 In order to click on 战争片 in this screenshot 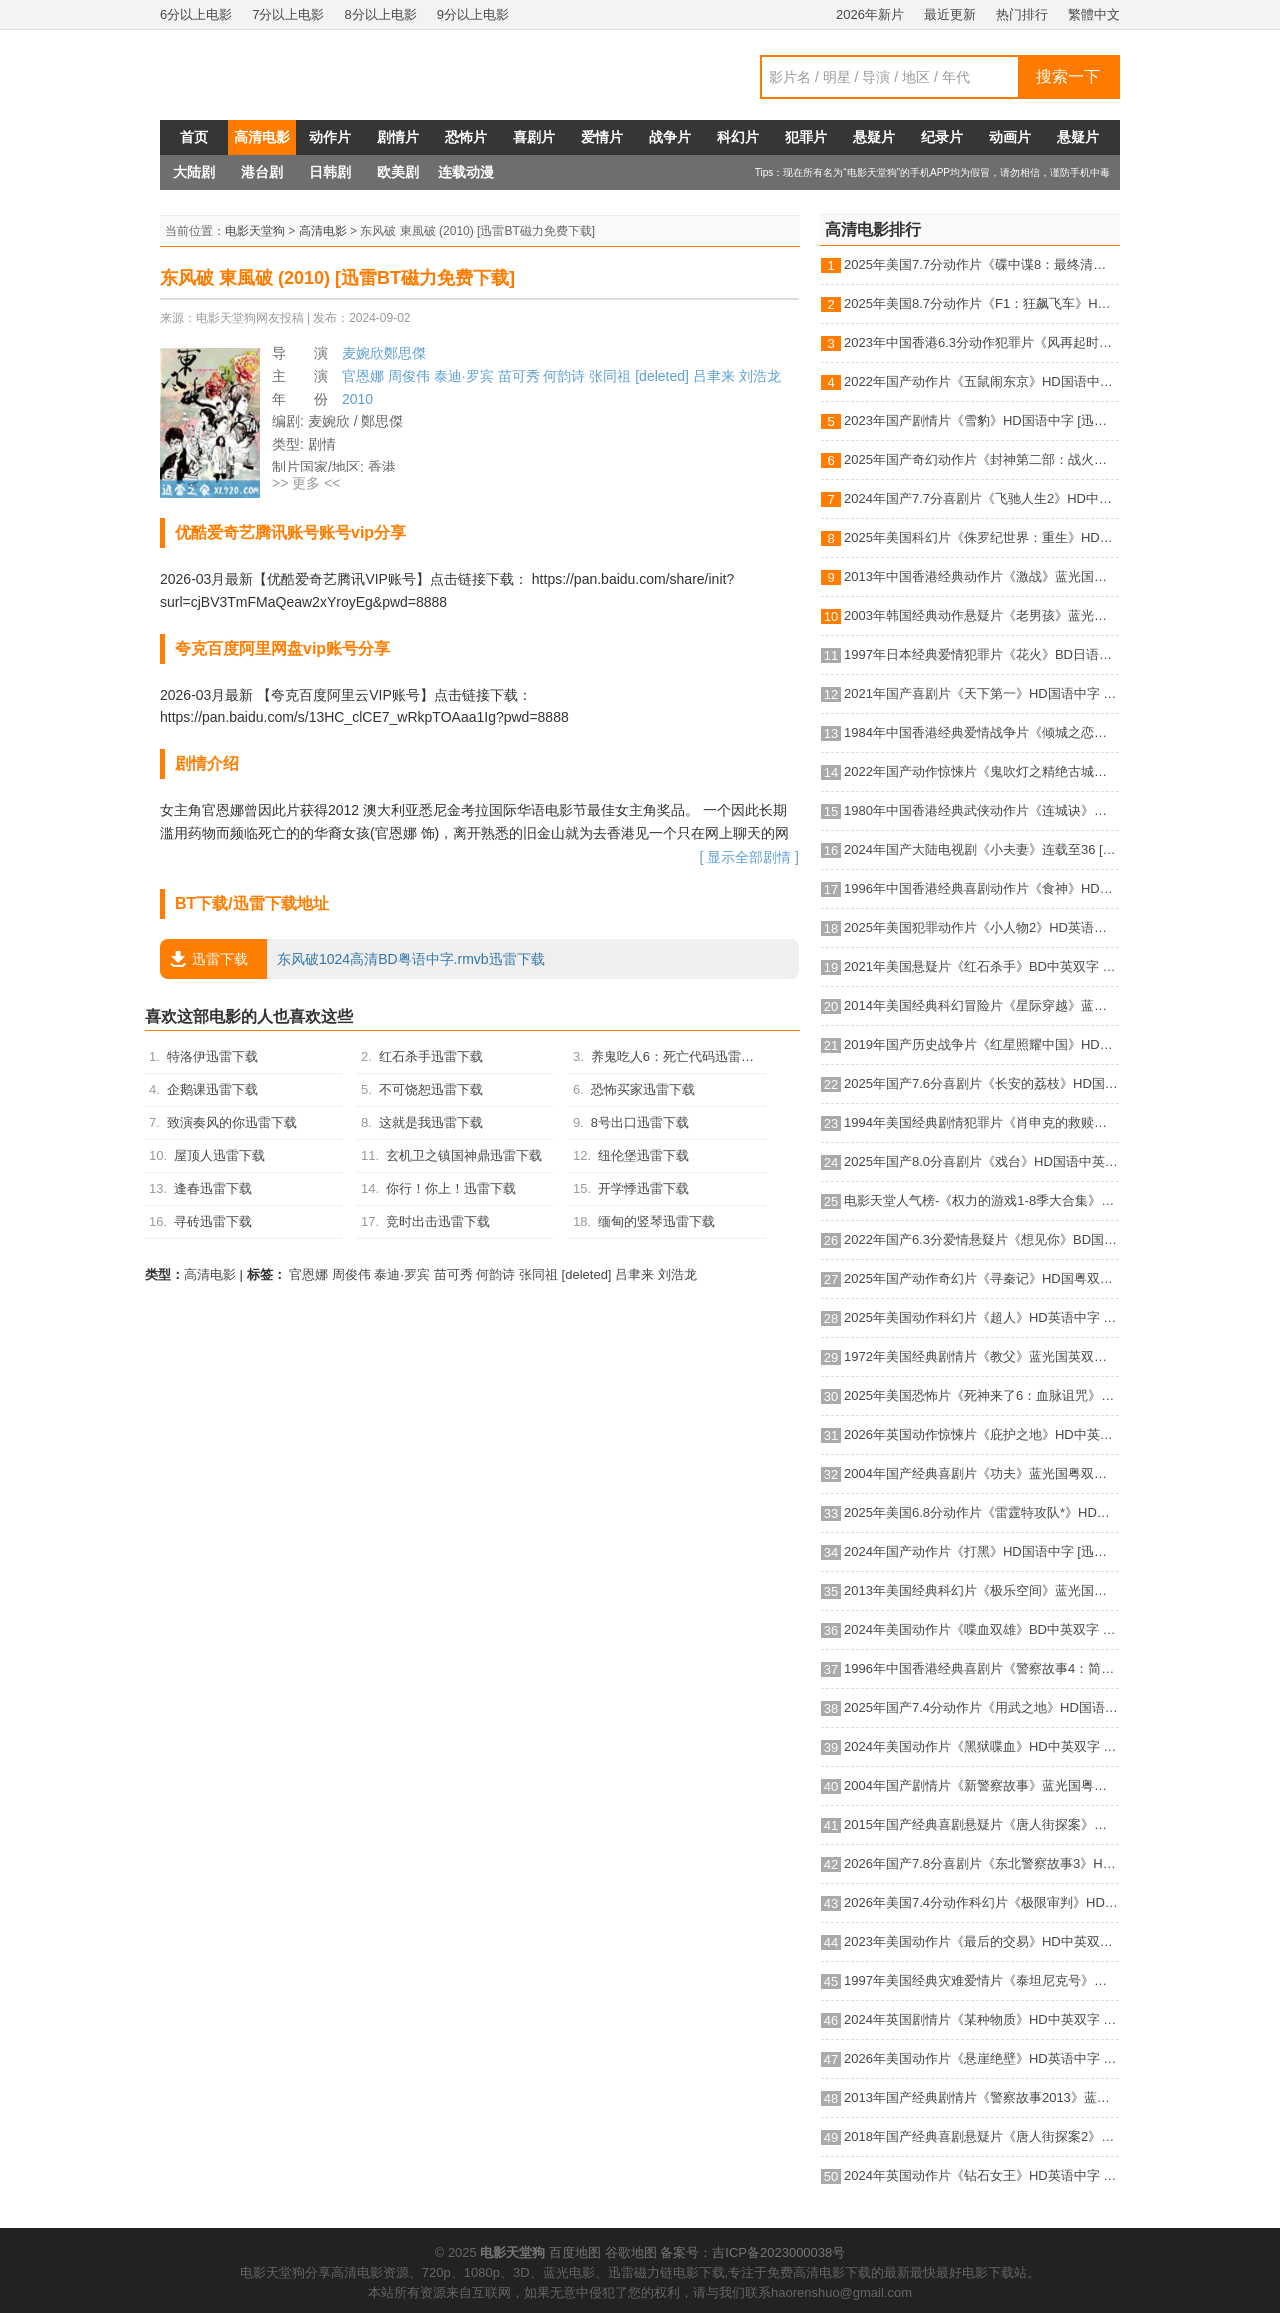, I will do `click(670, 137)`.